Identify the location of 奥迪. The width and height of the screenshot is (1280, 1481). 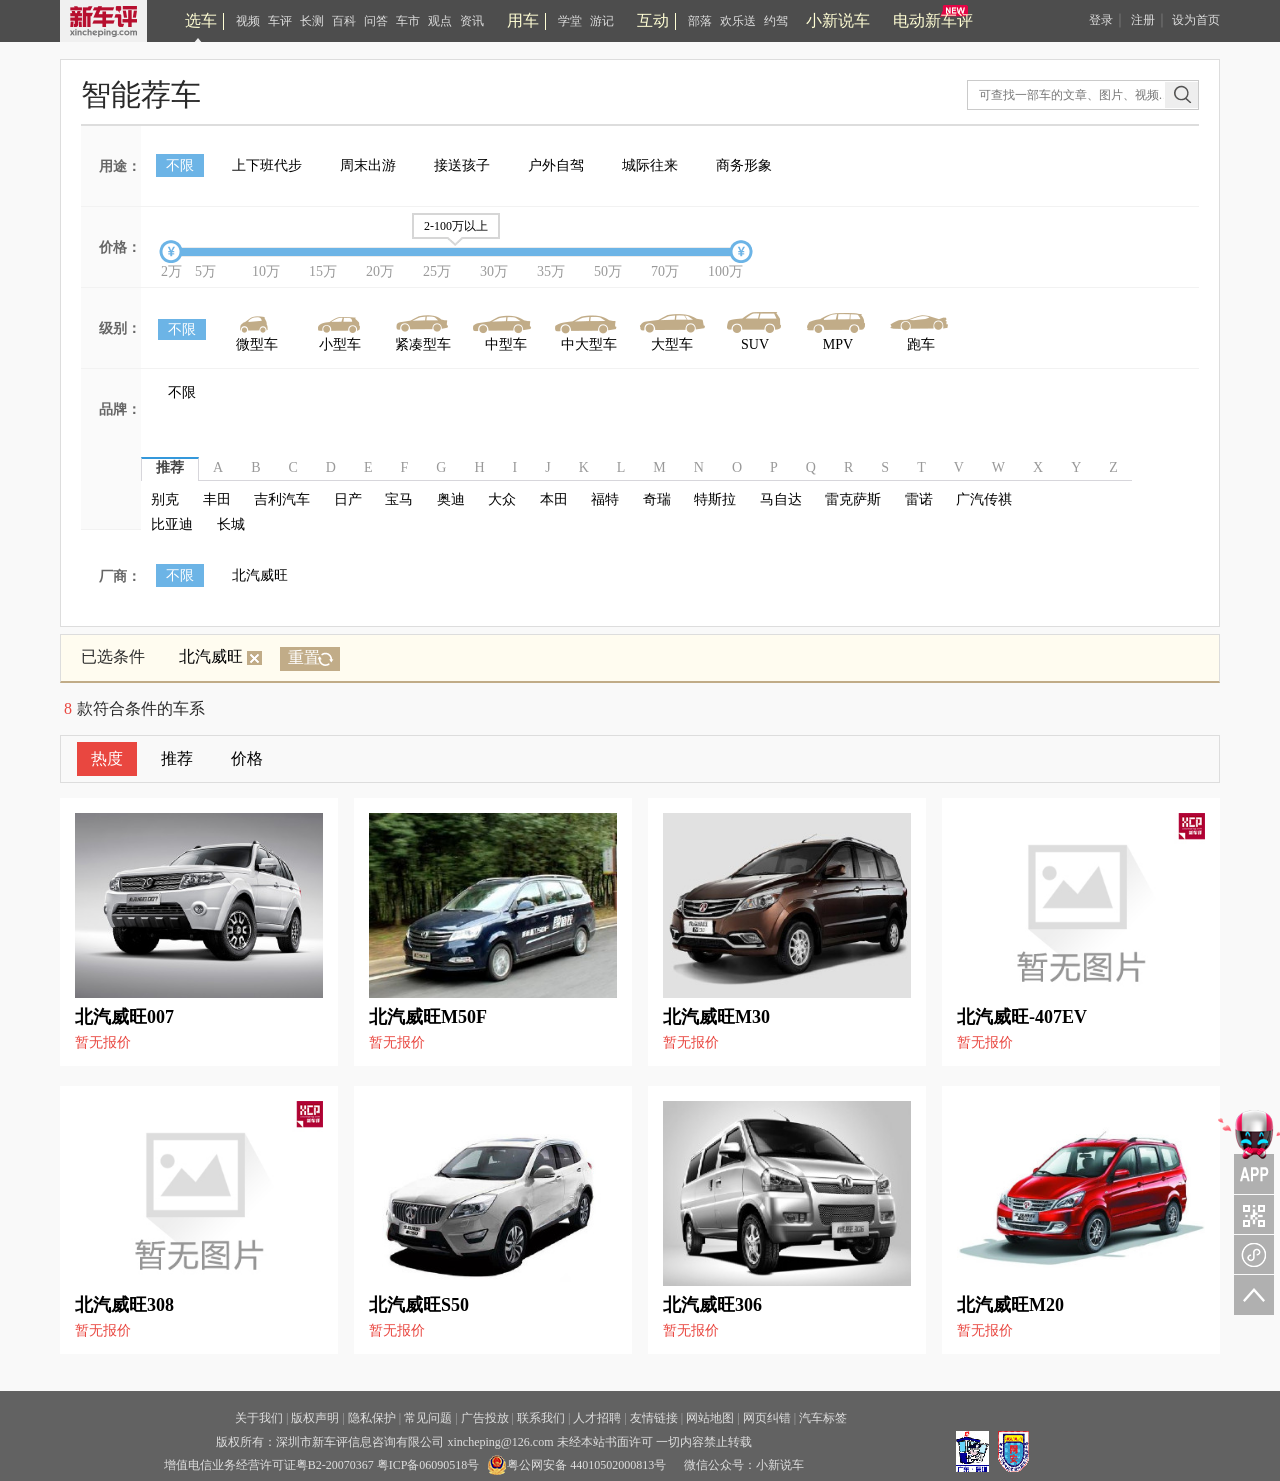
(451, 499).